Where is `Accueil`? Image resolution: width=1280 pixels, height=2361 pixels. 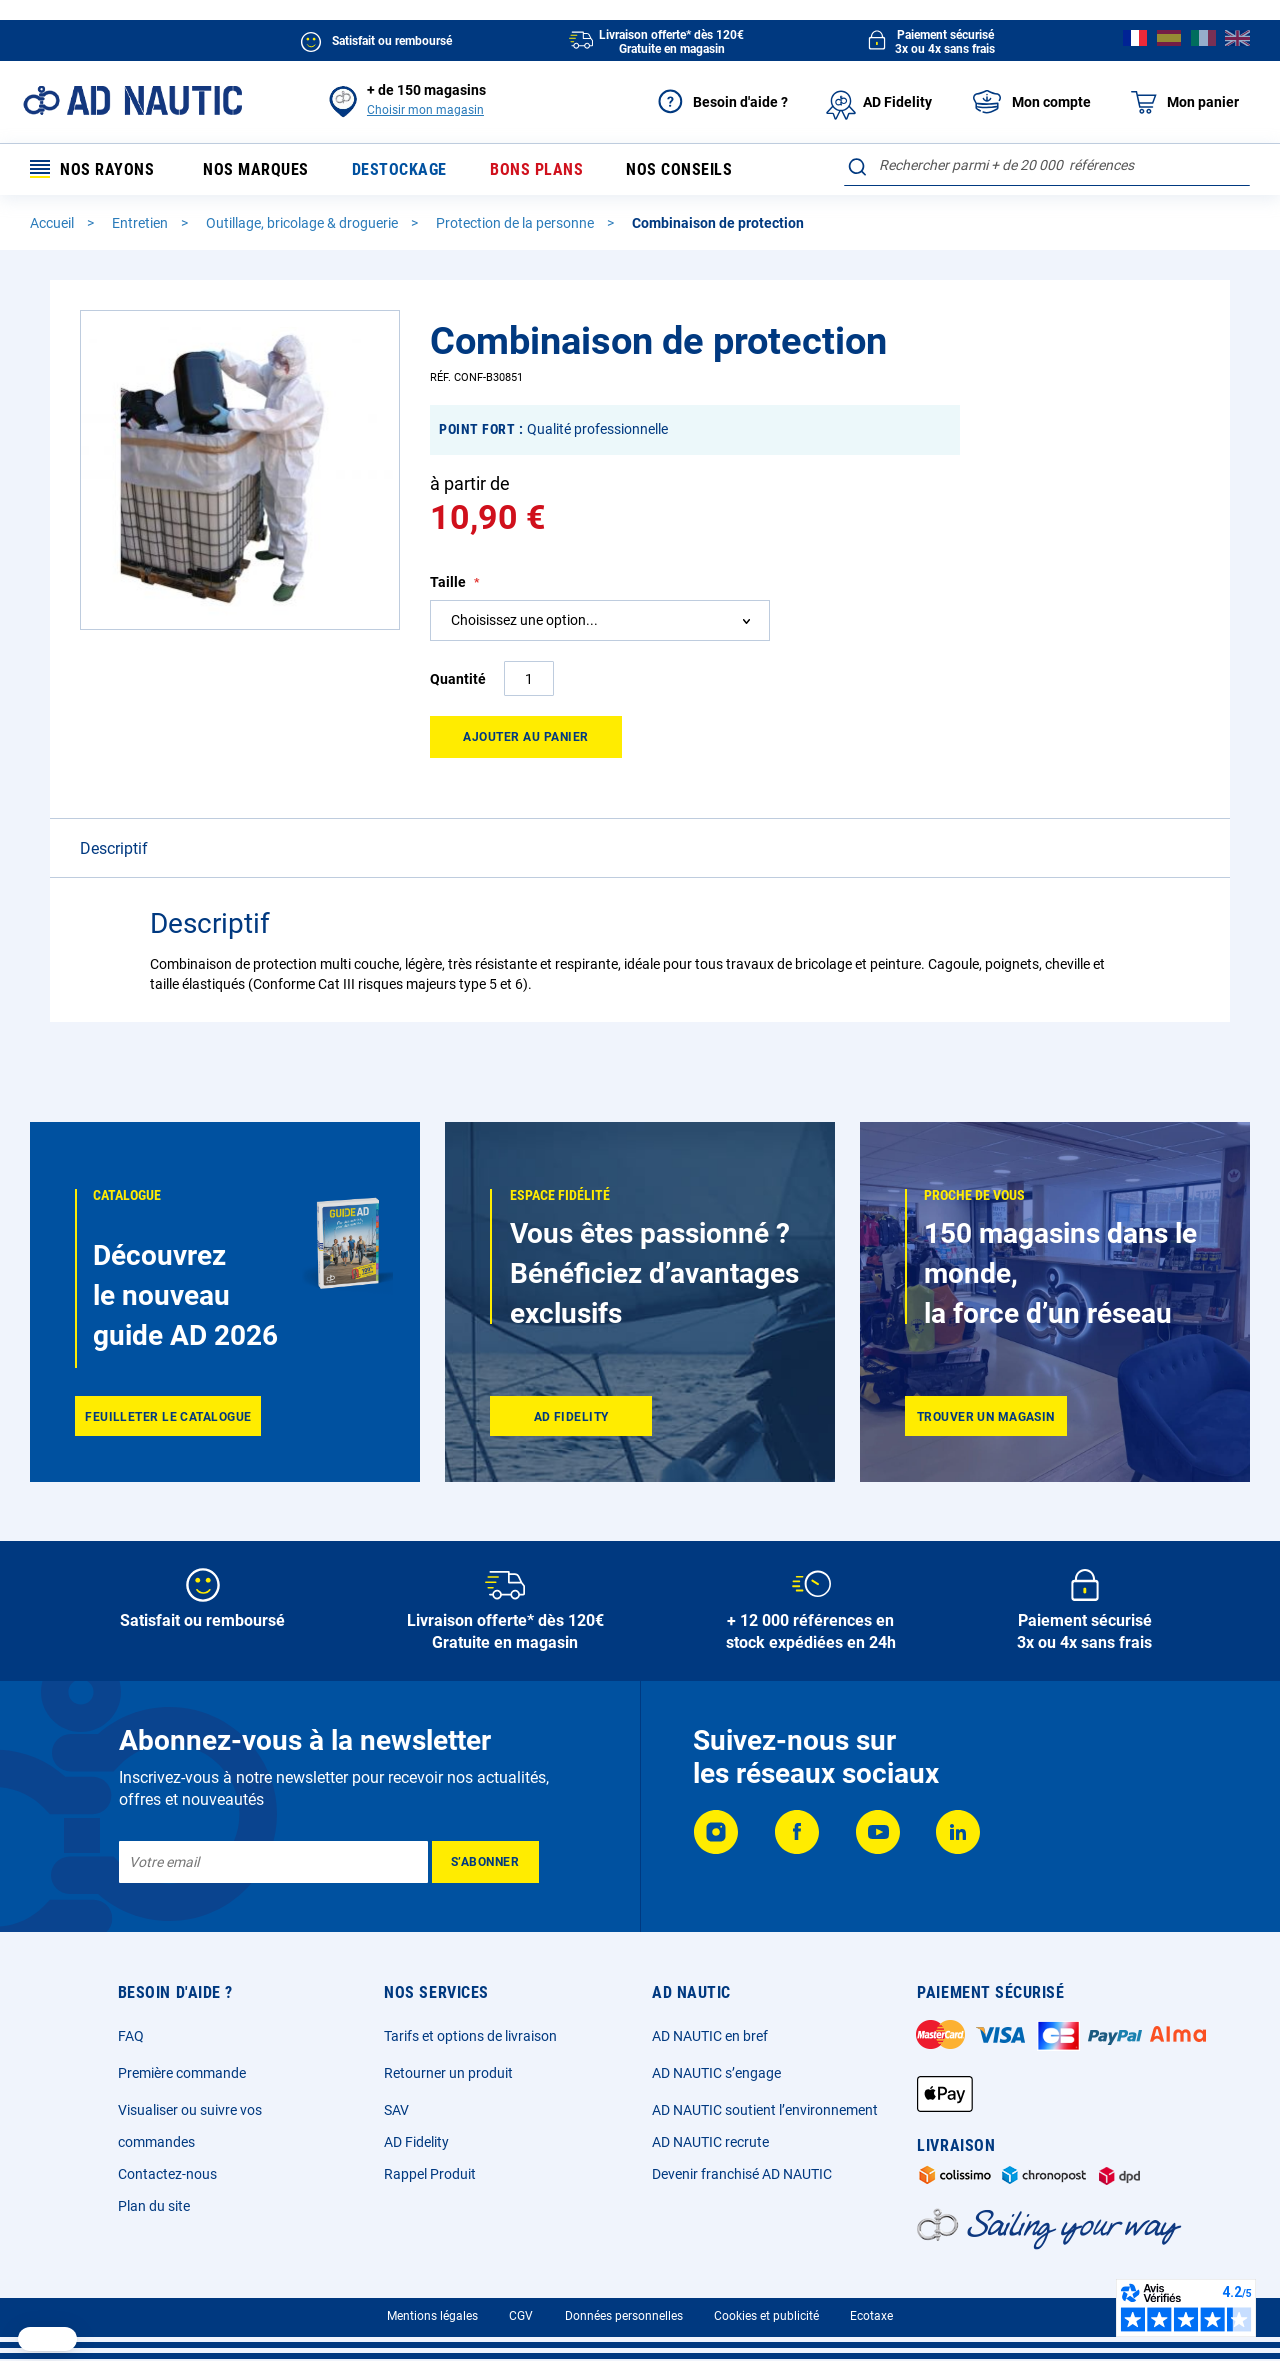 Accueil is located at coordinates (53, 223).